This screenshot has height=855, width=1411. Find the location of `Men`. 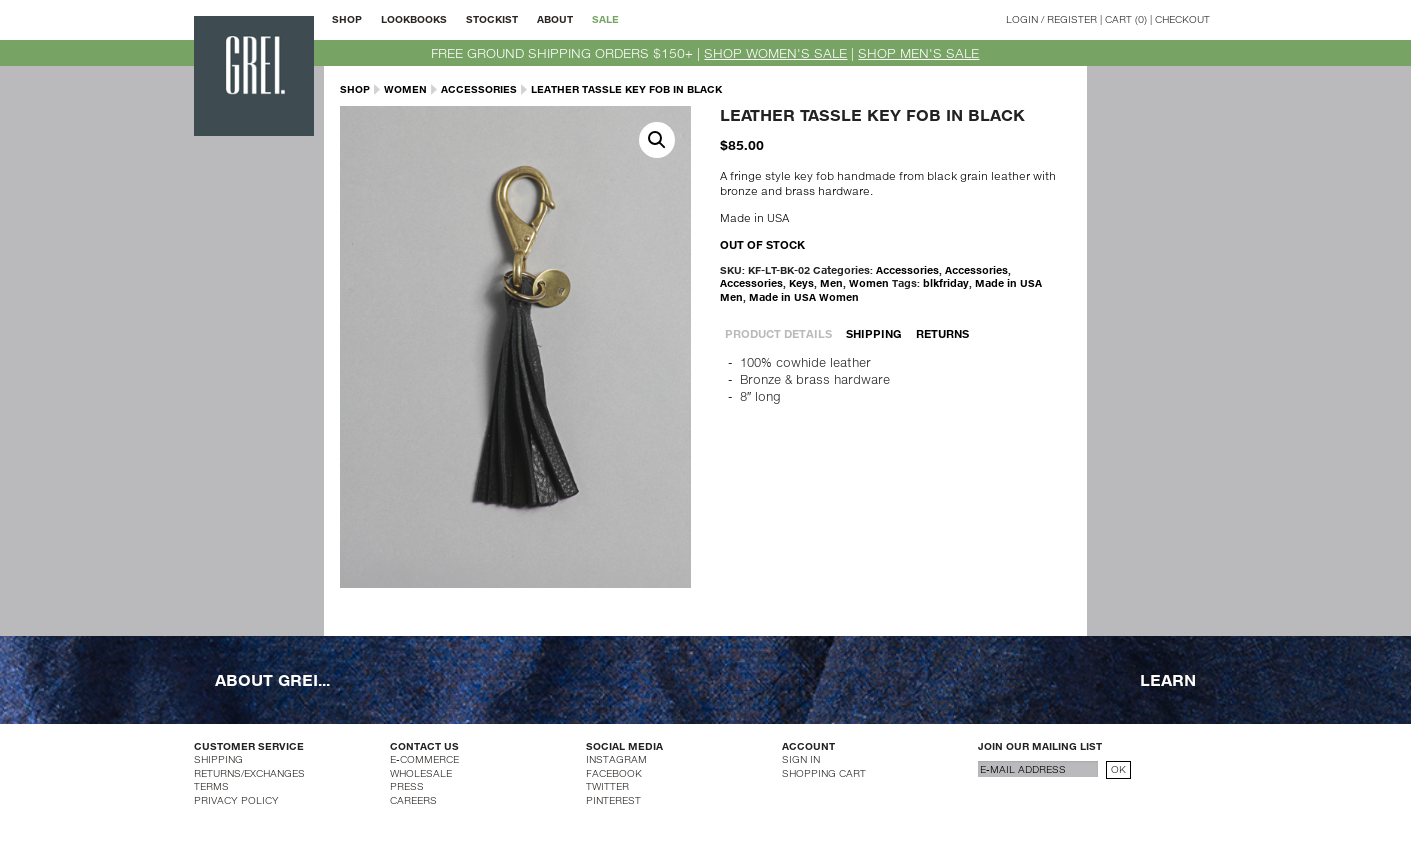

Men is located at coordinates (831, 283).